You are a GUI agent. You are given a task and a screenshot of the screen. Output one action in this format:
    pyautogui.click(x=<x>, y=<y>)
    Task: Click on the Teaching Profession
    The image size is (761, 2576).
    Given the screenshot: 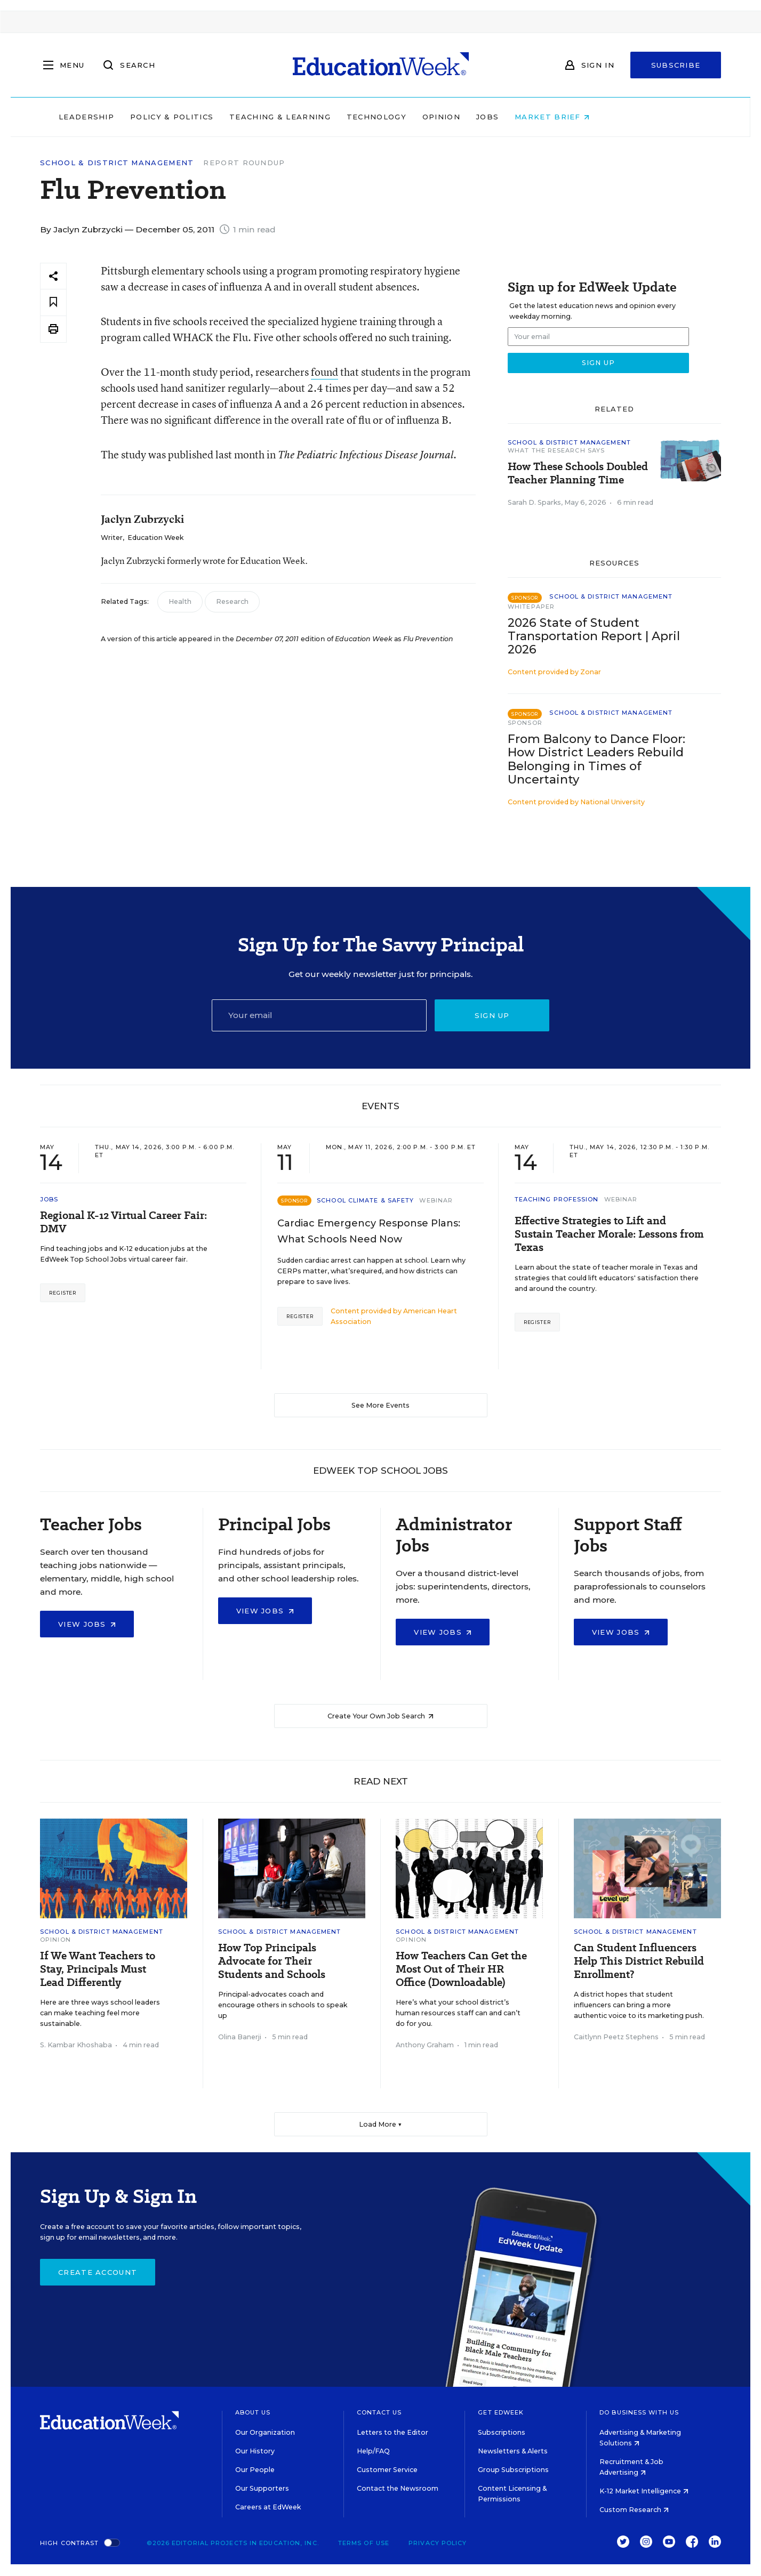 What is the action you would take?
    pyautogui.click(x=557, y=1199)
    